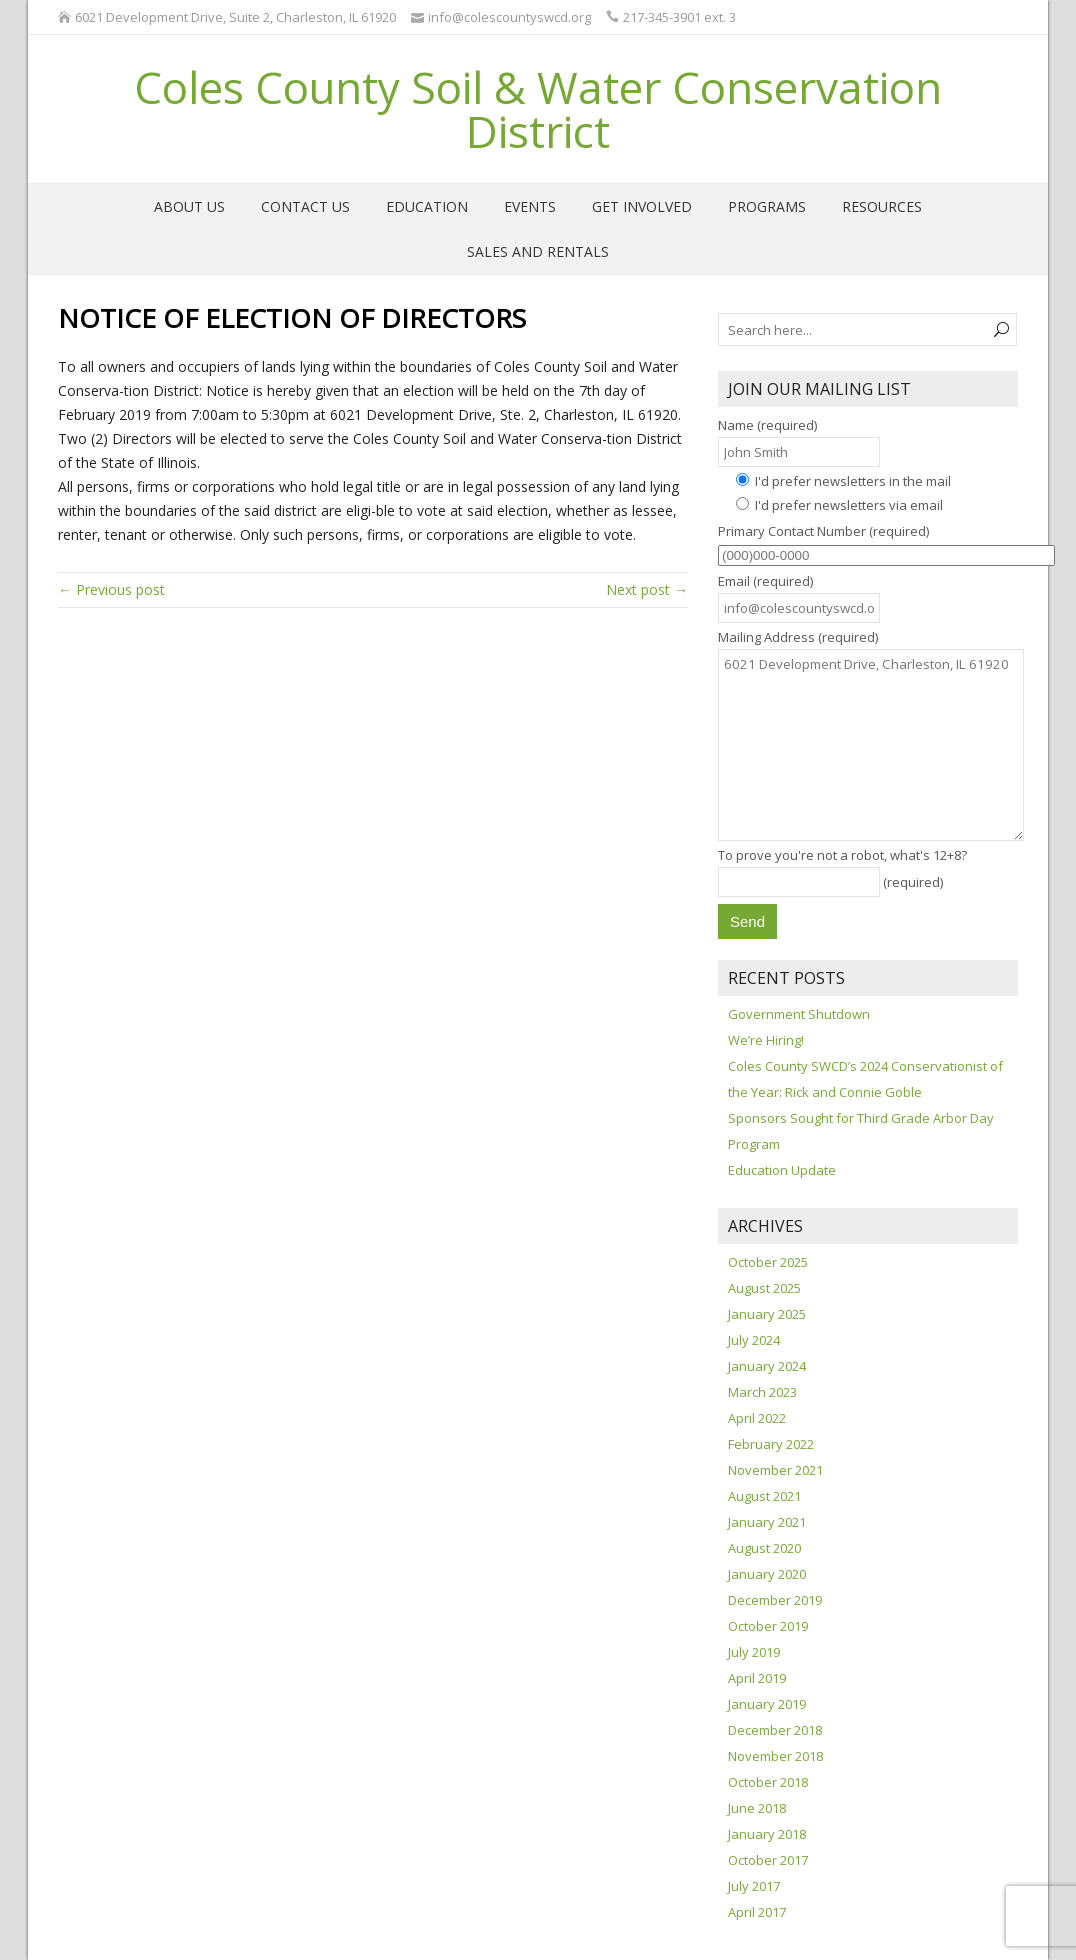 Image resolution: width=1076 pixels, height=1960 pixels. What do you see at coordinates (757, 1418) in the screenshot?
I see `April 2022` at bounding box center [757, 1418].